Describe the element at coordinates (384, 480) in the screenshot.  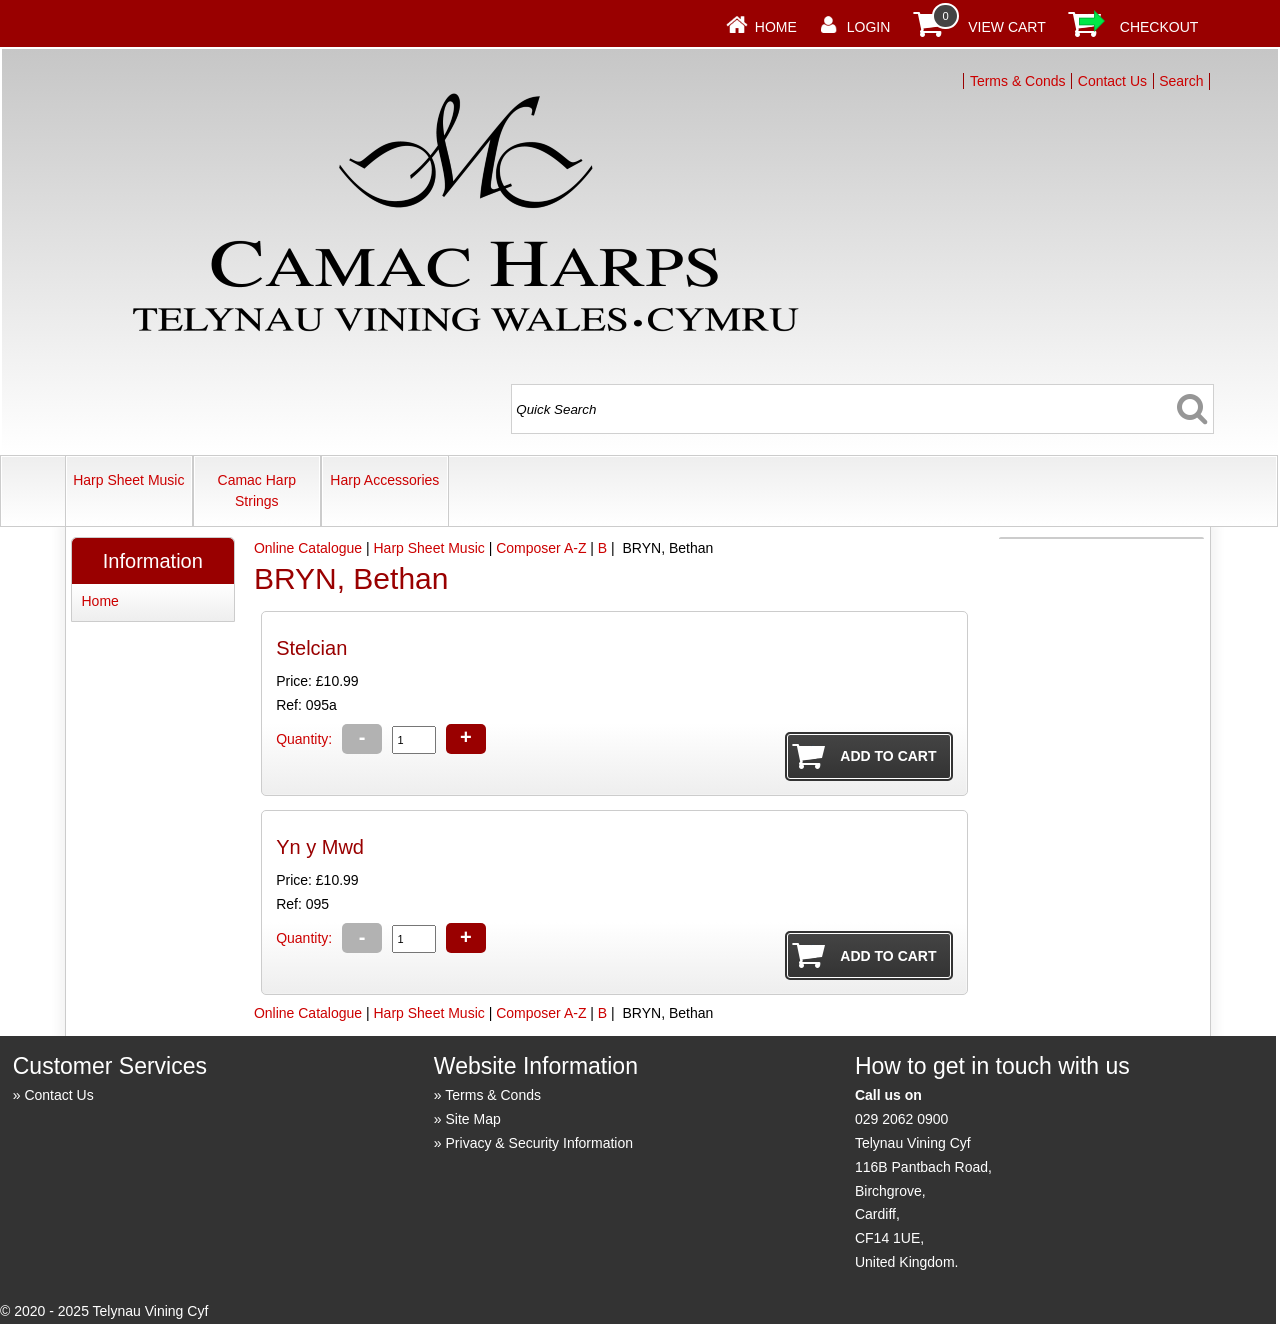
I see `Harp Accessories` at that location.